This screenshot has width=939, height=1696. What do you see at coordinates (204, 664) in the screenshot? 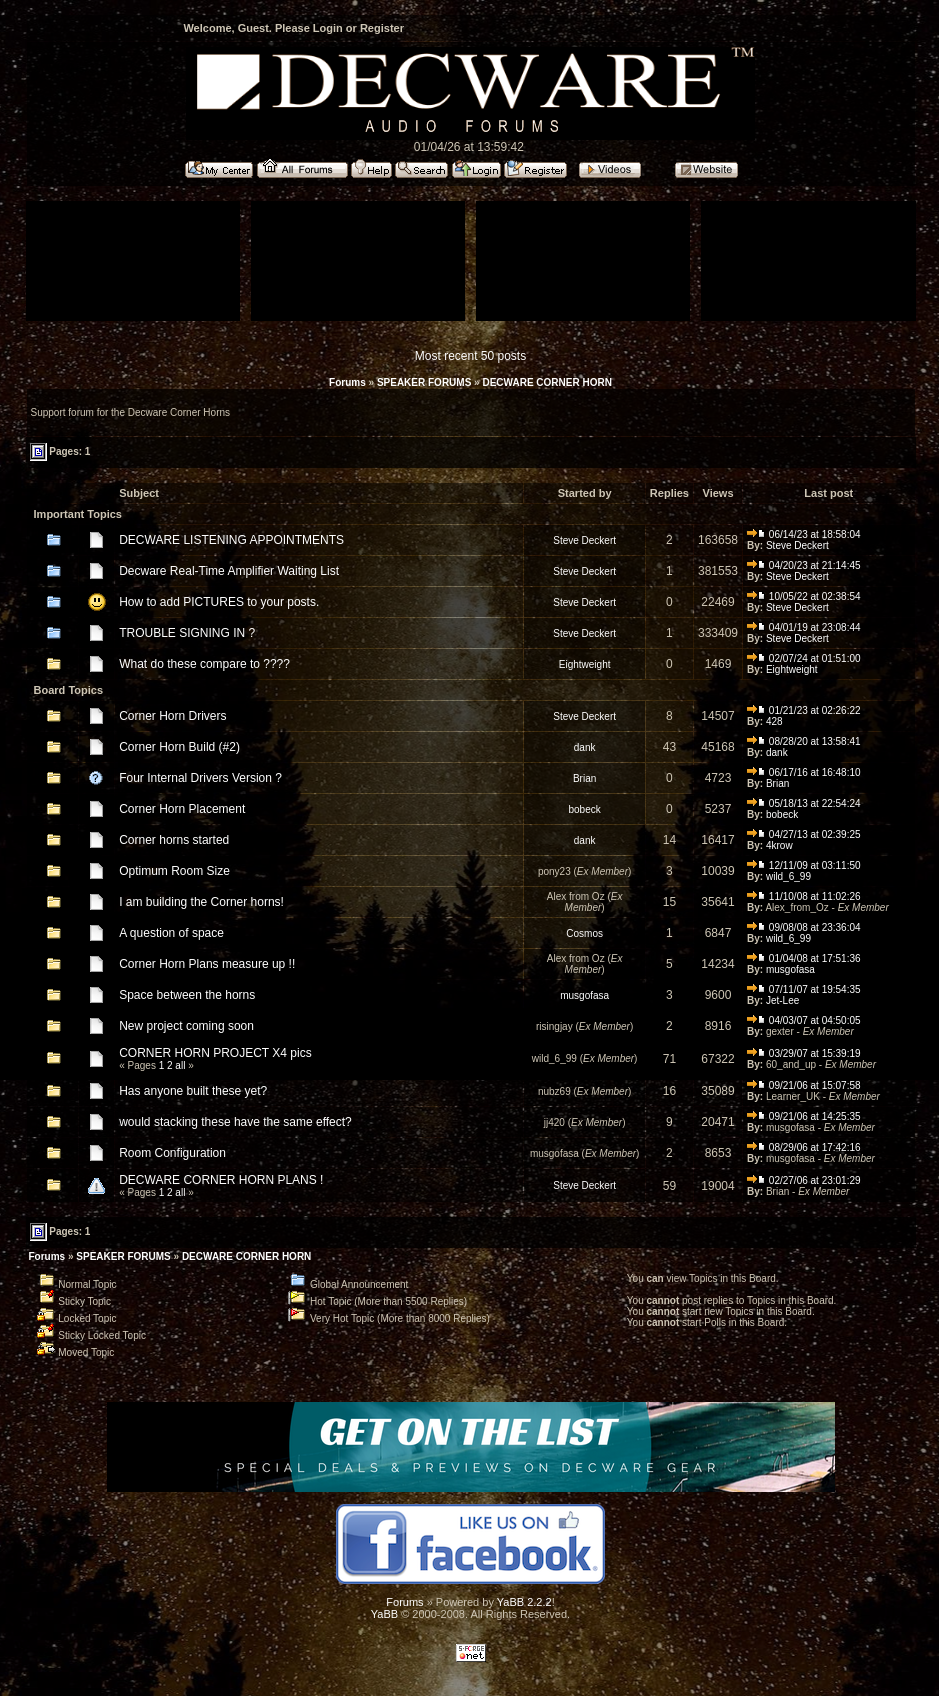
I see `What do these compare to ????` at bounding box center [204, 664].